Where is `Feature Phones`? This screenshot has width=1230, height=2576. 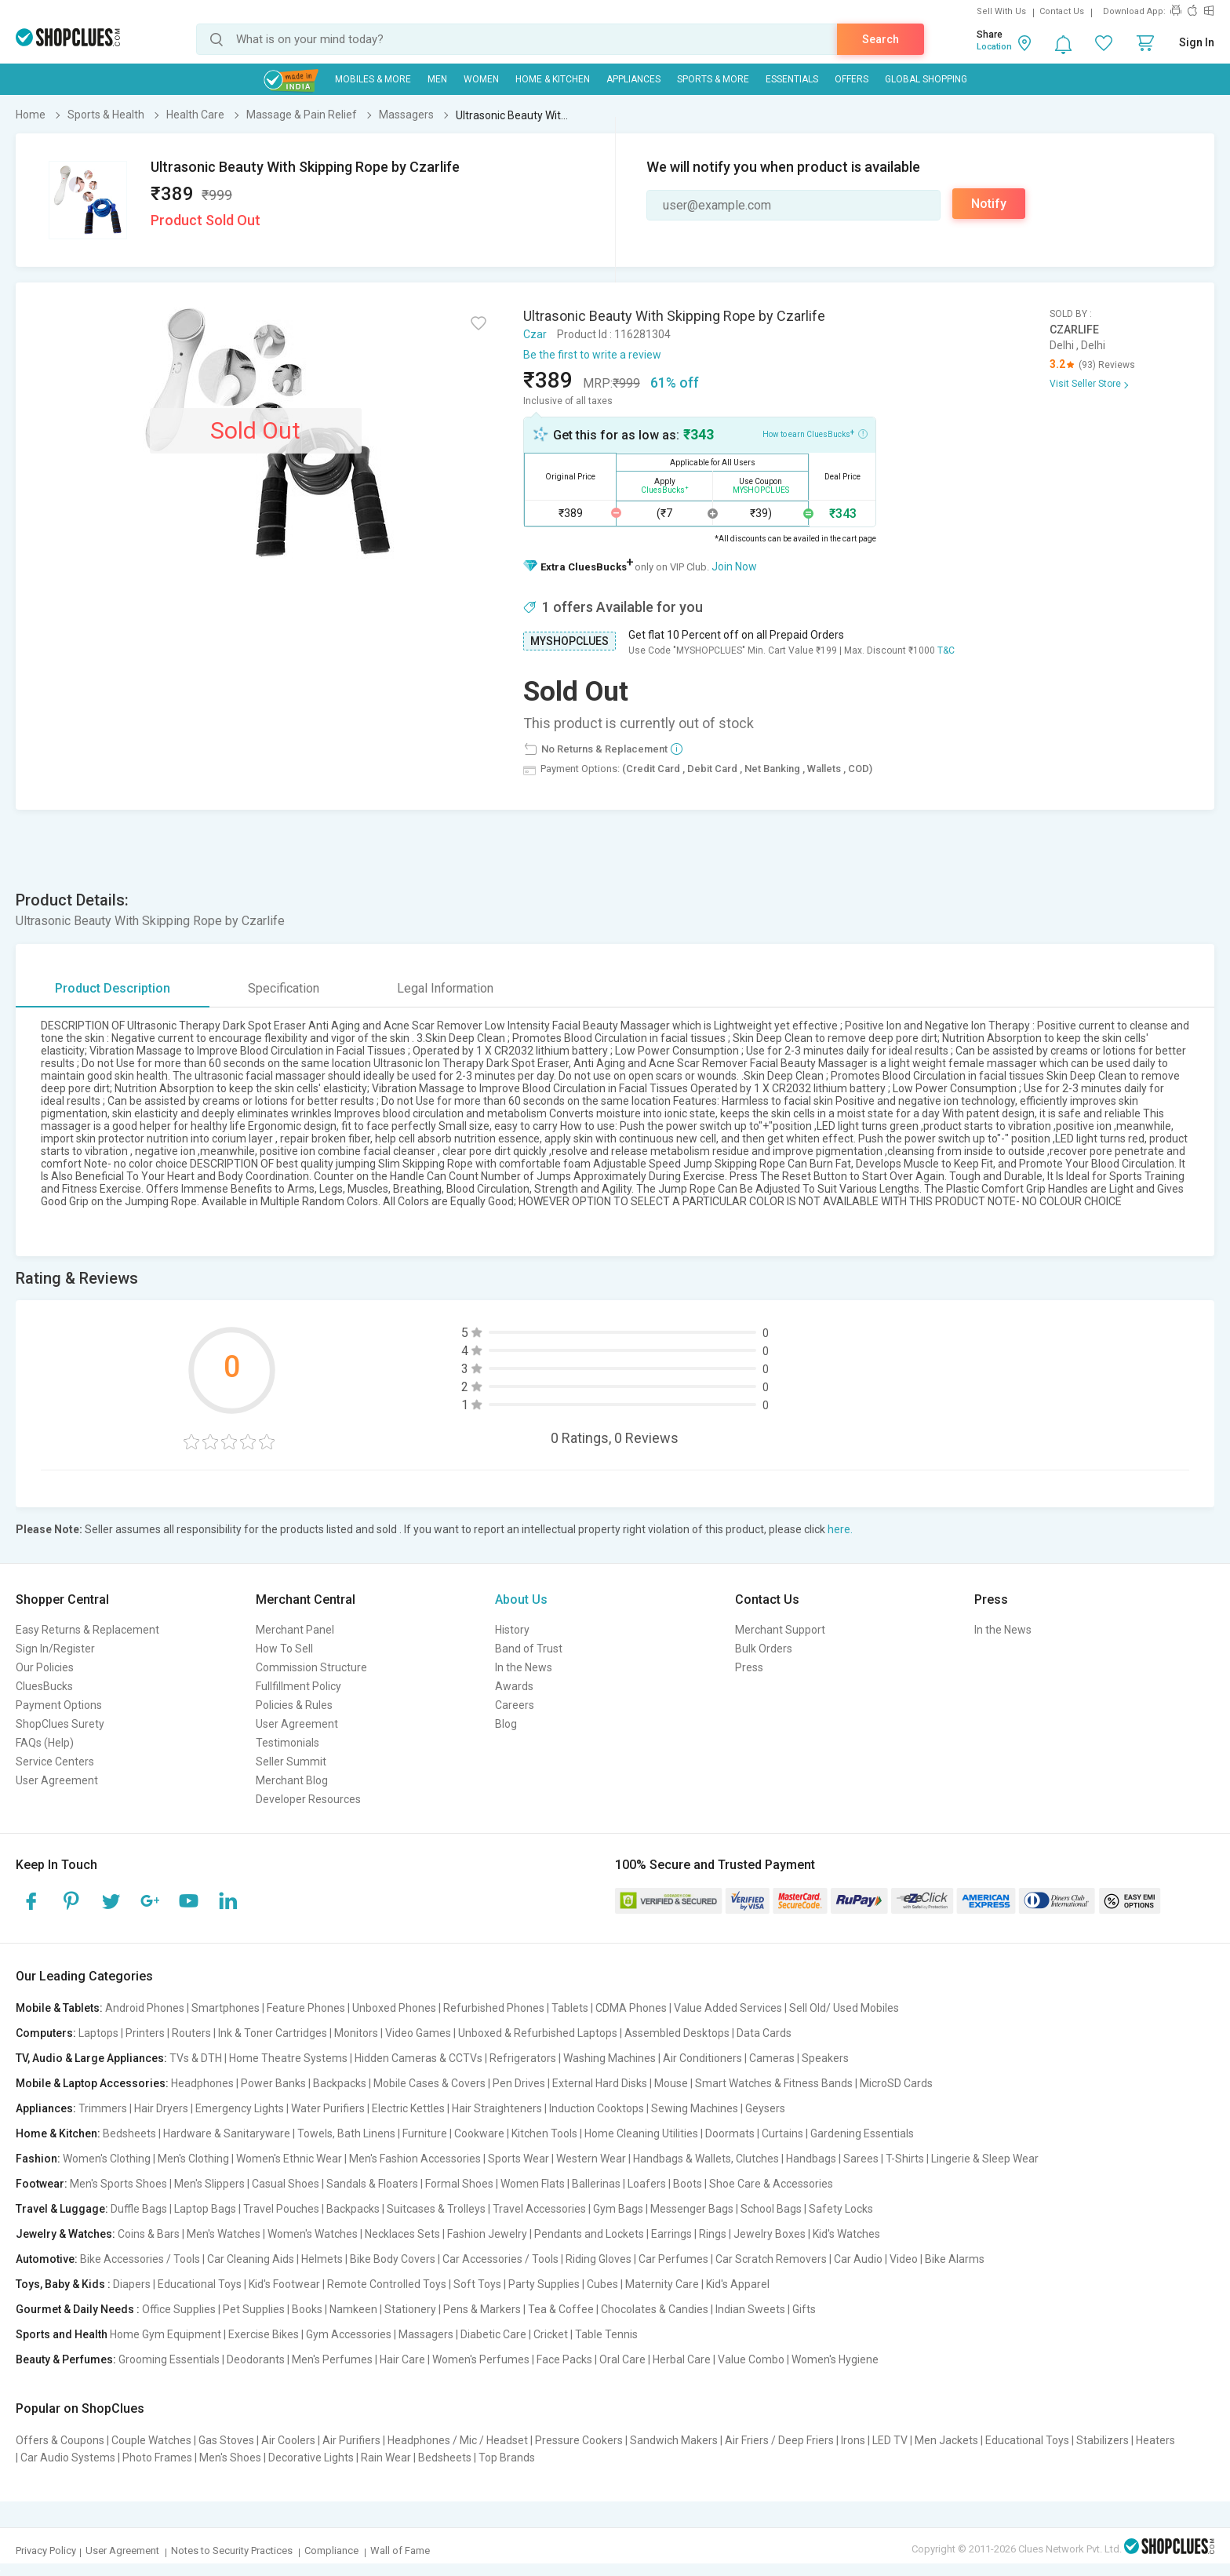 Feature Phones is located at coordinates (306, 2008).